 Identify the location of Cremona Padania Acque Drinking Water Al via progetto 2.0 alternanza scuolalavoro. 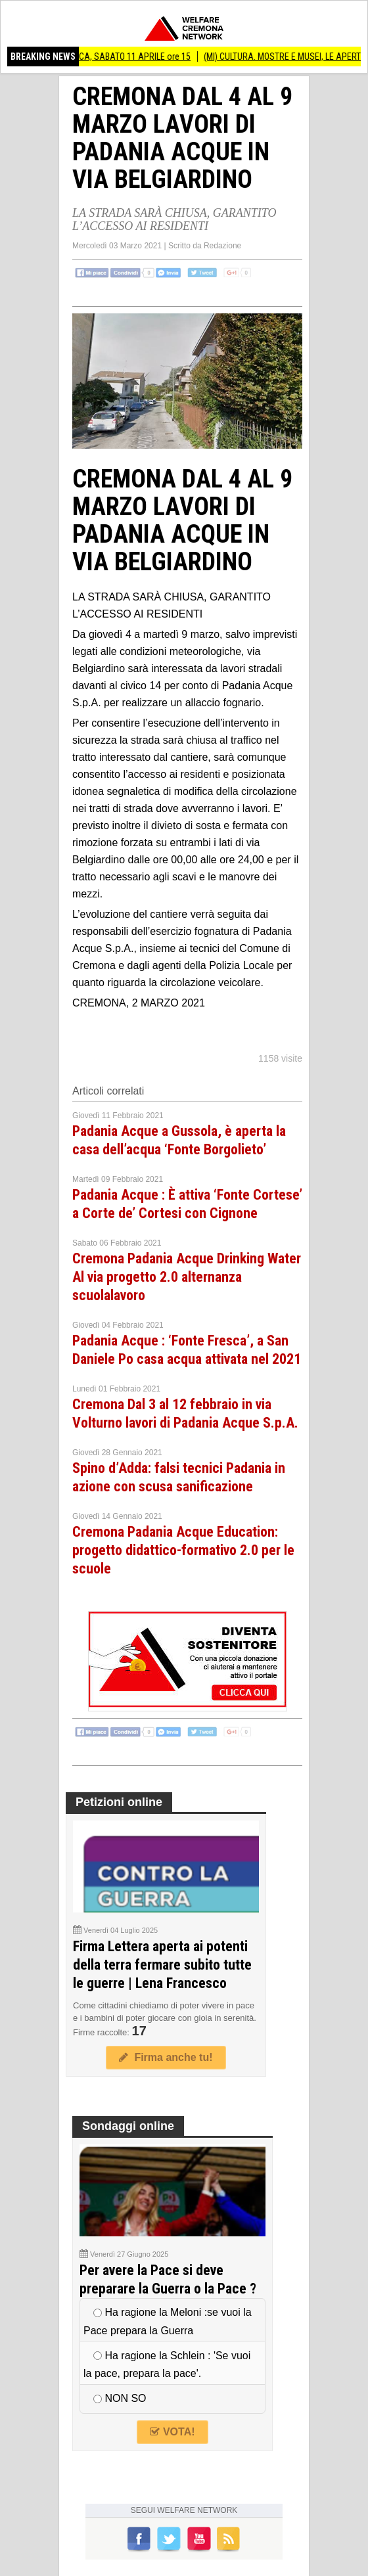
(186, 1276).